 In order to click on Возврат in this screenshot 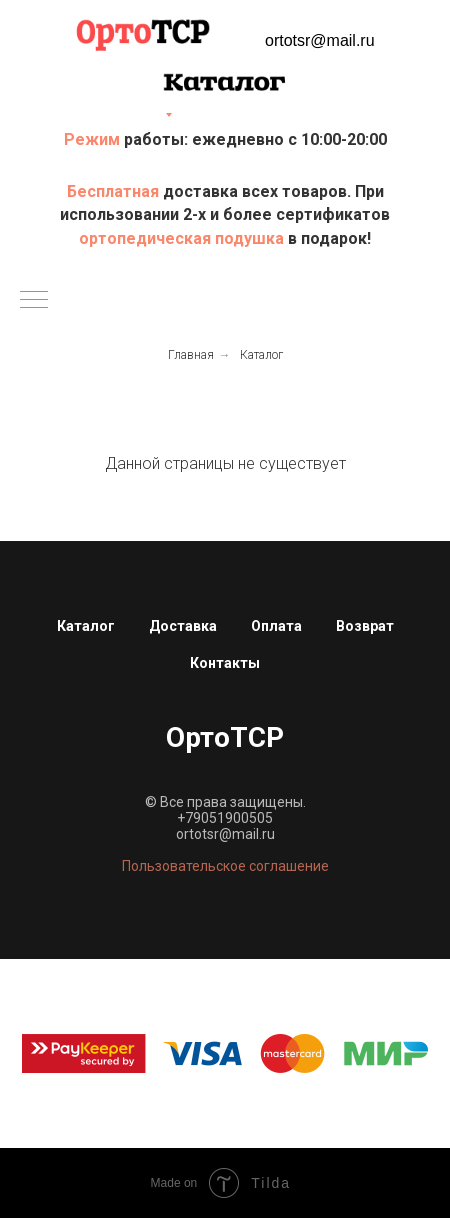, I will do `click(365, 626)`.